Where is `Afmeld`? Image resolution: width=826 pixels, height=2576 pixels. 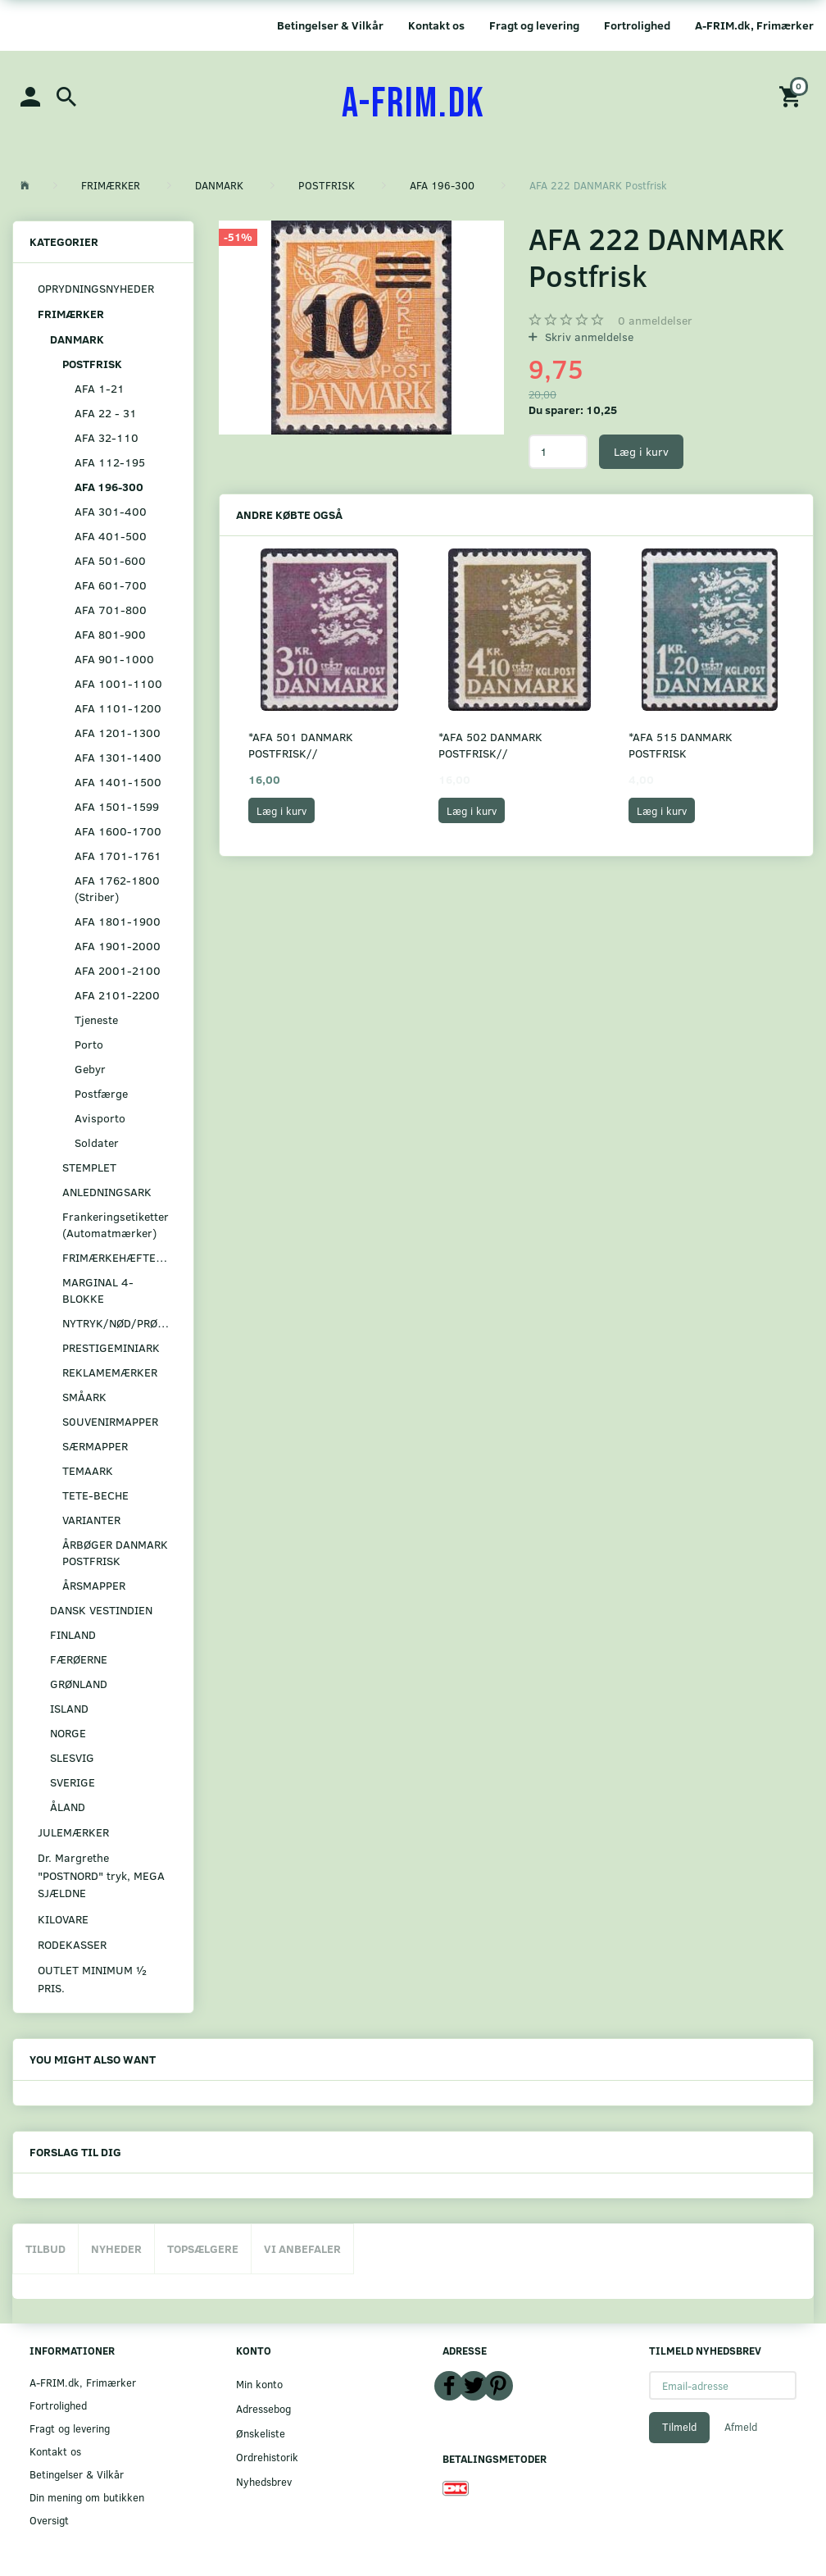 Afmeld is located at coordinates (740, 2426).